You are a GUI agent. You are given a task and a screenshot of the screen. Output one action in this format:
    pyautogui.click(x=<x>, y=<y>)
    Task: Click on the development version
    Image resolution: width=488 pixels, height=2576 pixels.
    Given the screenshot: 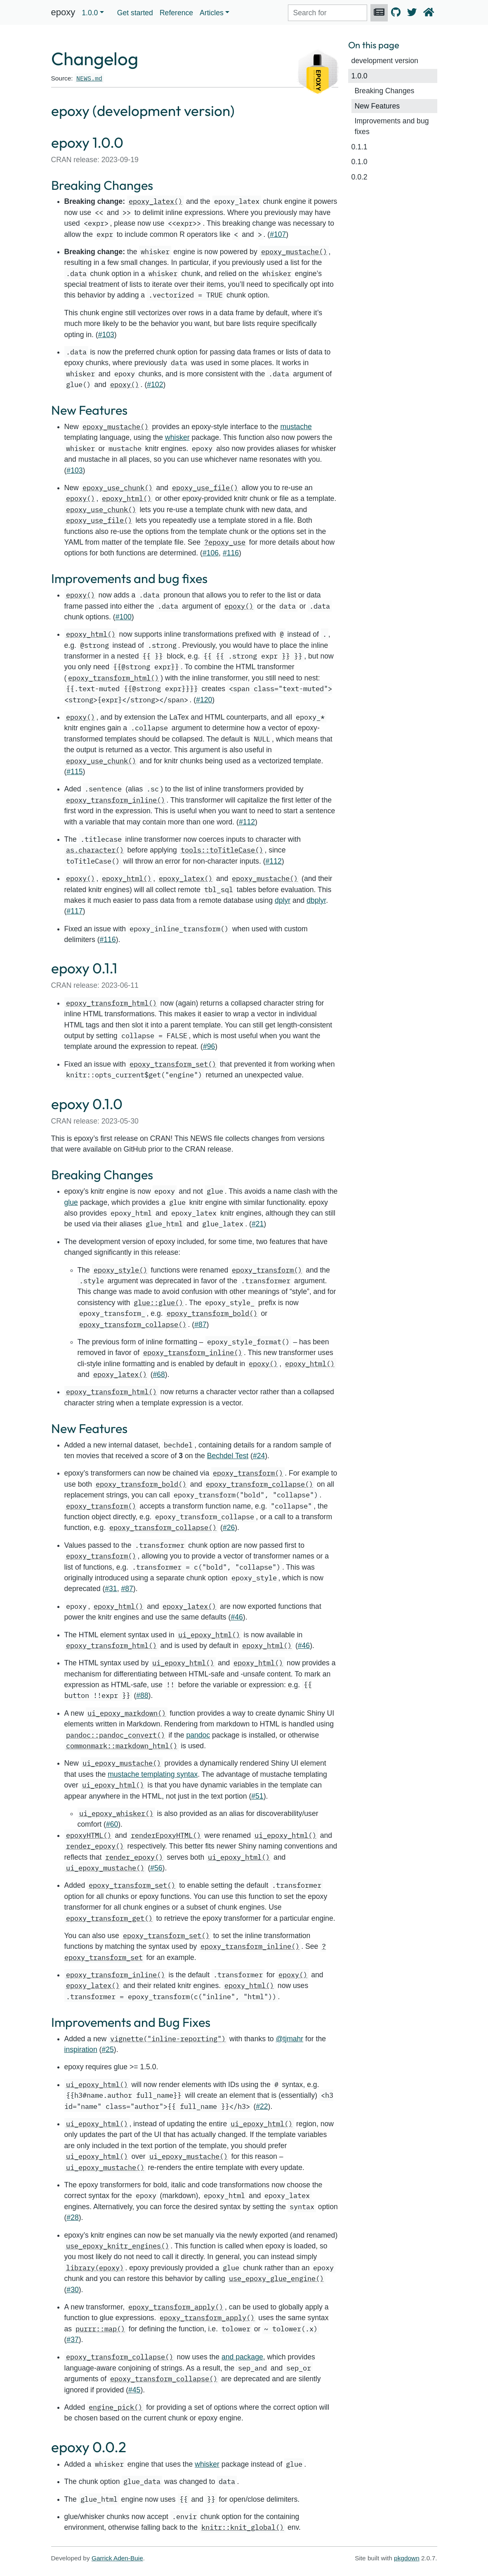 What is the action you would take?
    pyautogui.click(x=384, y=61)
    